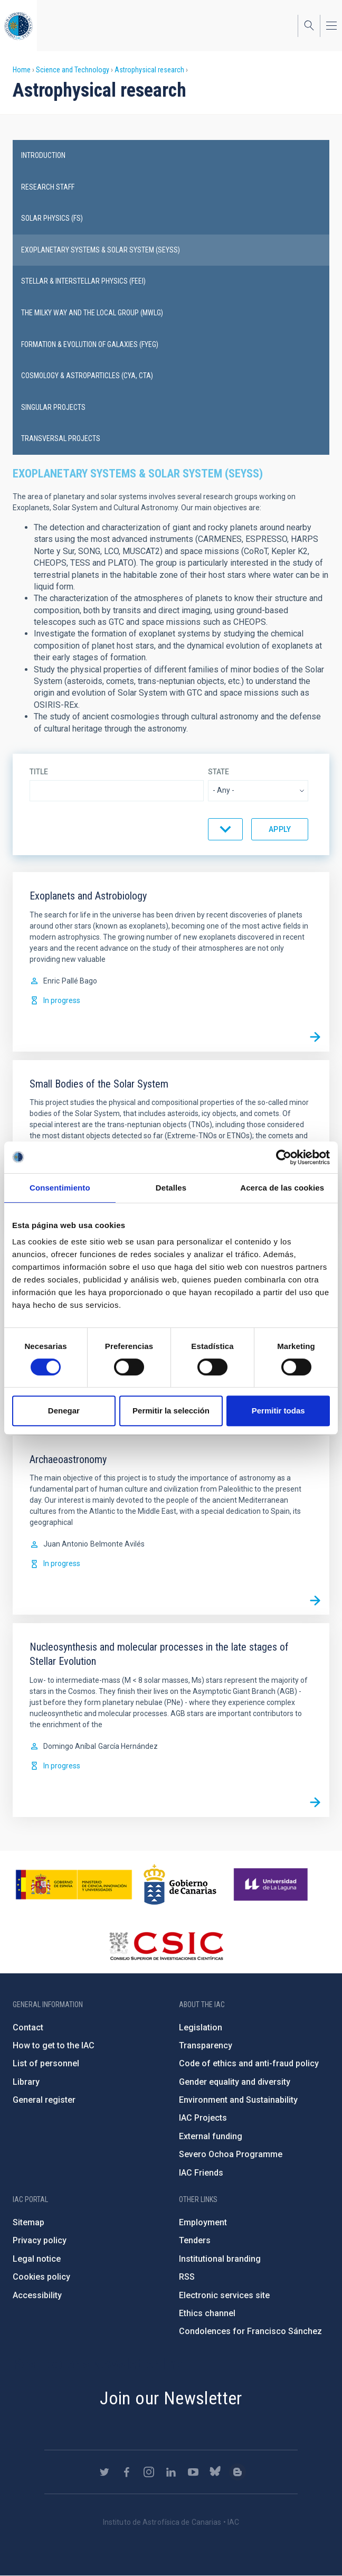  Describe the element at coordinates (72, 69) in the screenshot. I see `Science and Technology` at that location.